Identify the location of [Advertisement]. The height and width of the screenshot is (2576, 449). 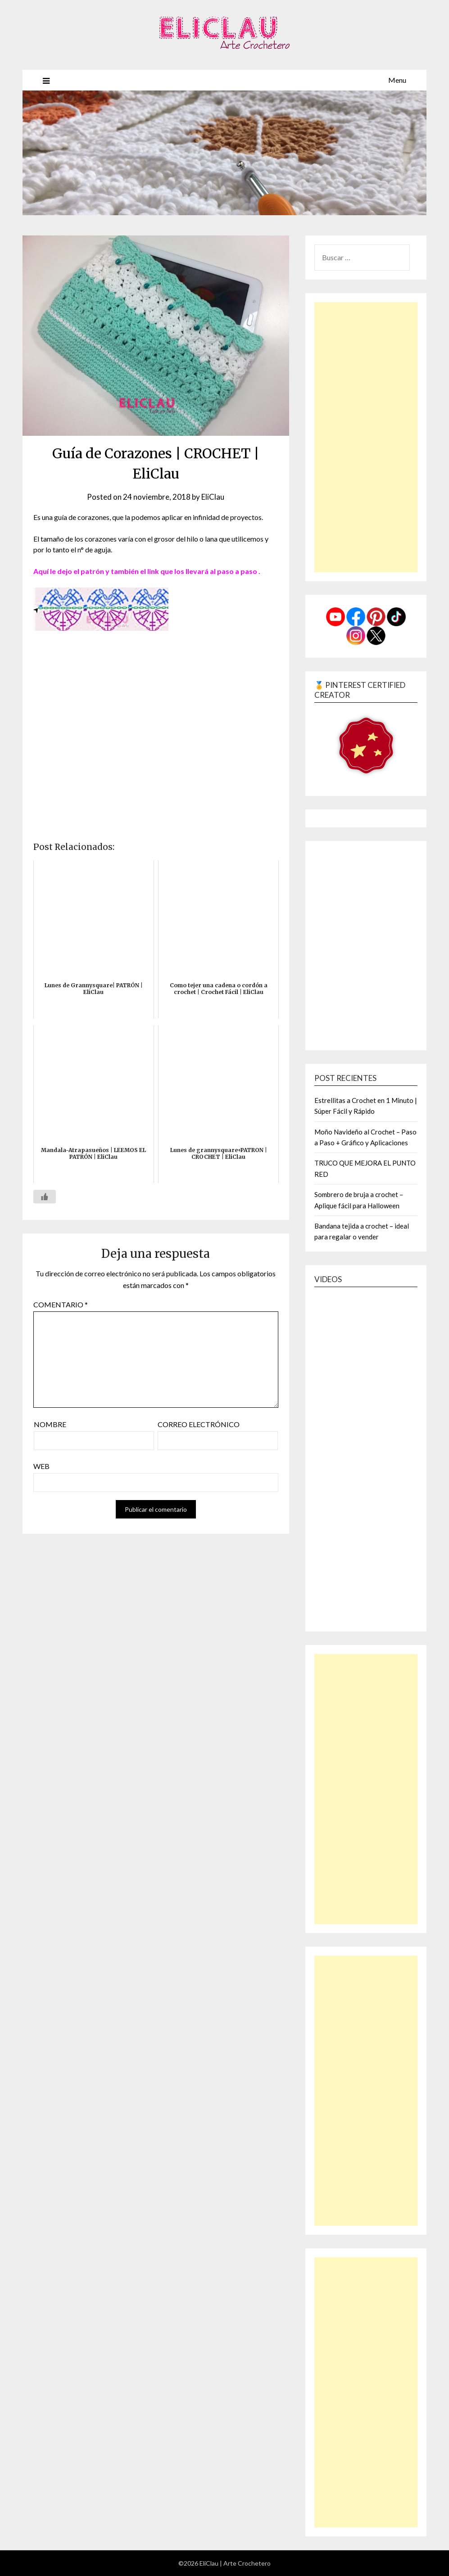
(365, 437).